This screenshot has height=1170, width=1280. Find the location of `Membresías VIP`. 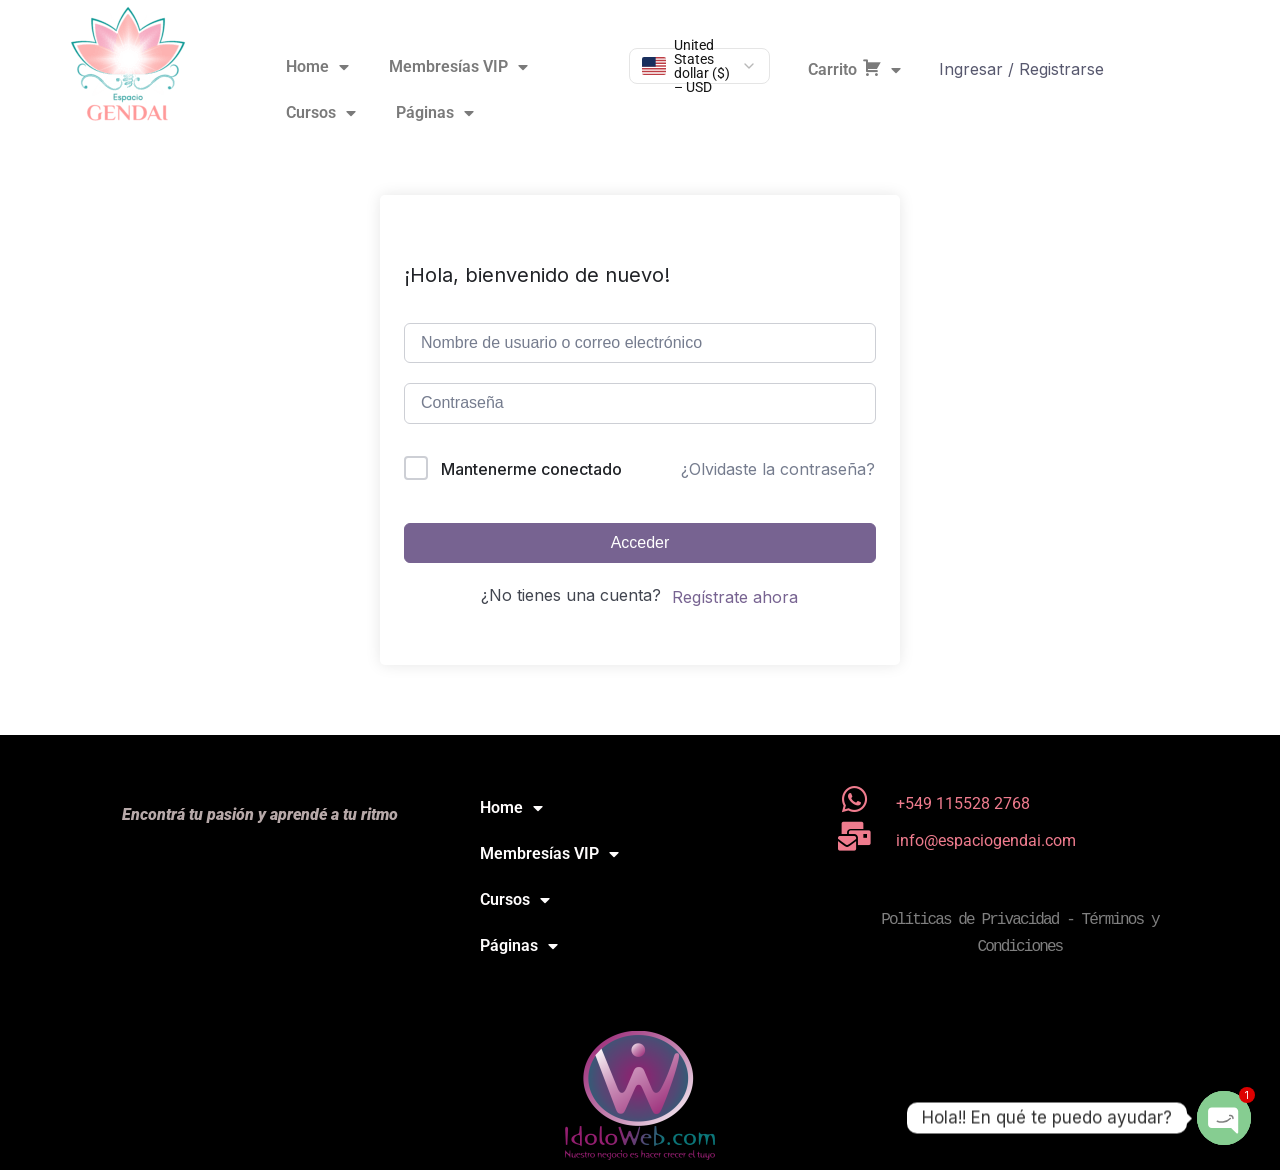

Membresías VIP is located at coordinates (458, 67).